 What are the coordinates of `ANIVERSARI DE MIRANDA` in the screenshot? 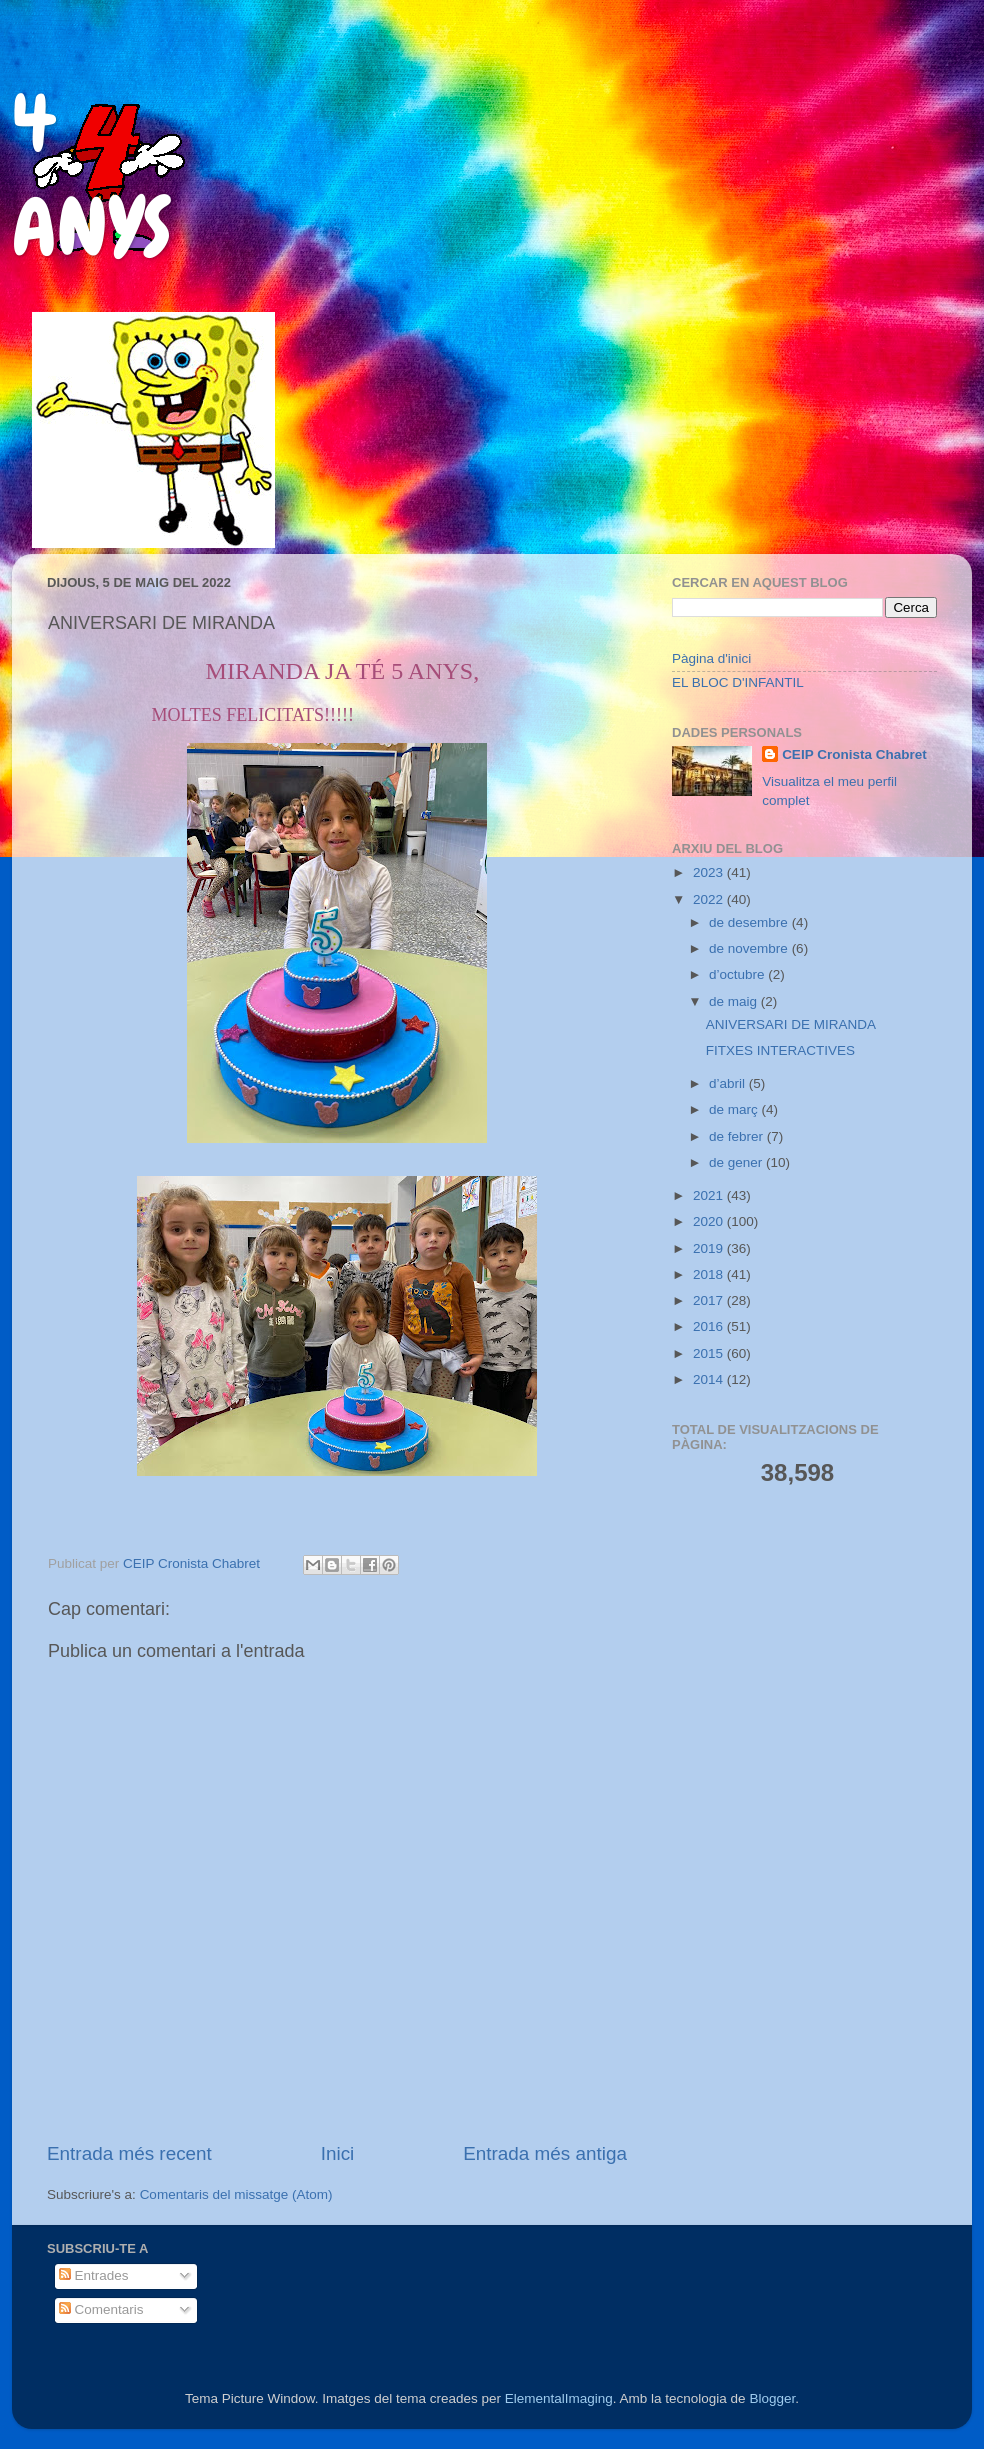 It's located at (791, 1024).